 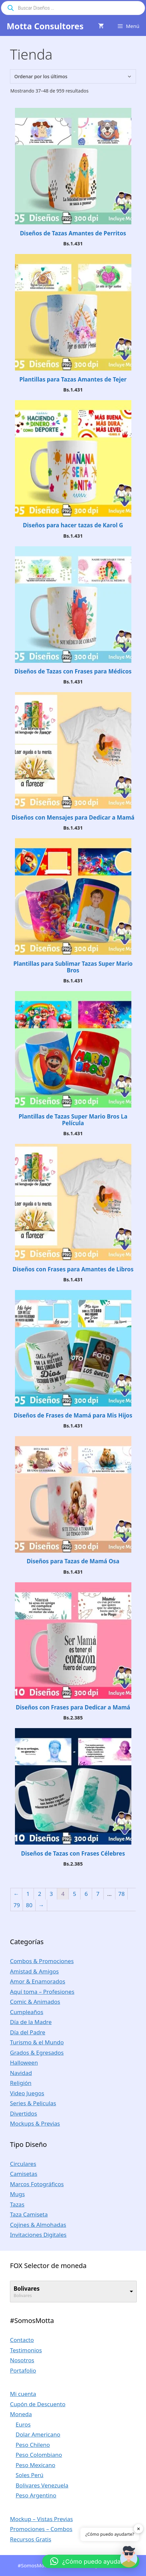 I want to click on Promociones – Combos, so click(x=41, y=2529).